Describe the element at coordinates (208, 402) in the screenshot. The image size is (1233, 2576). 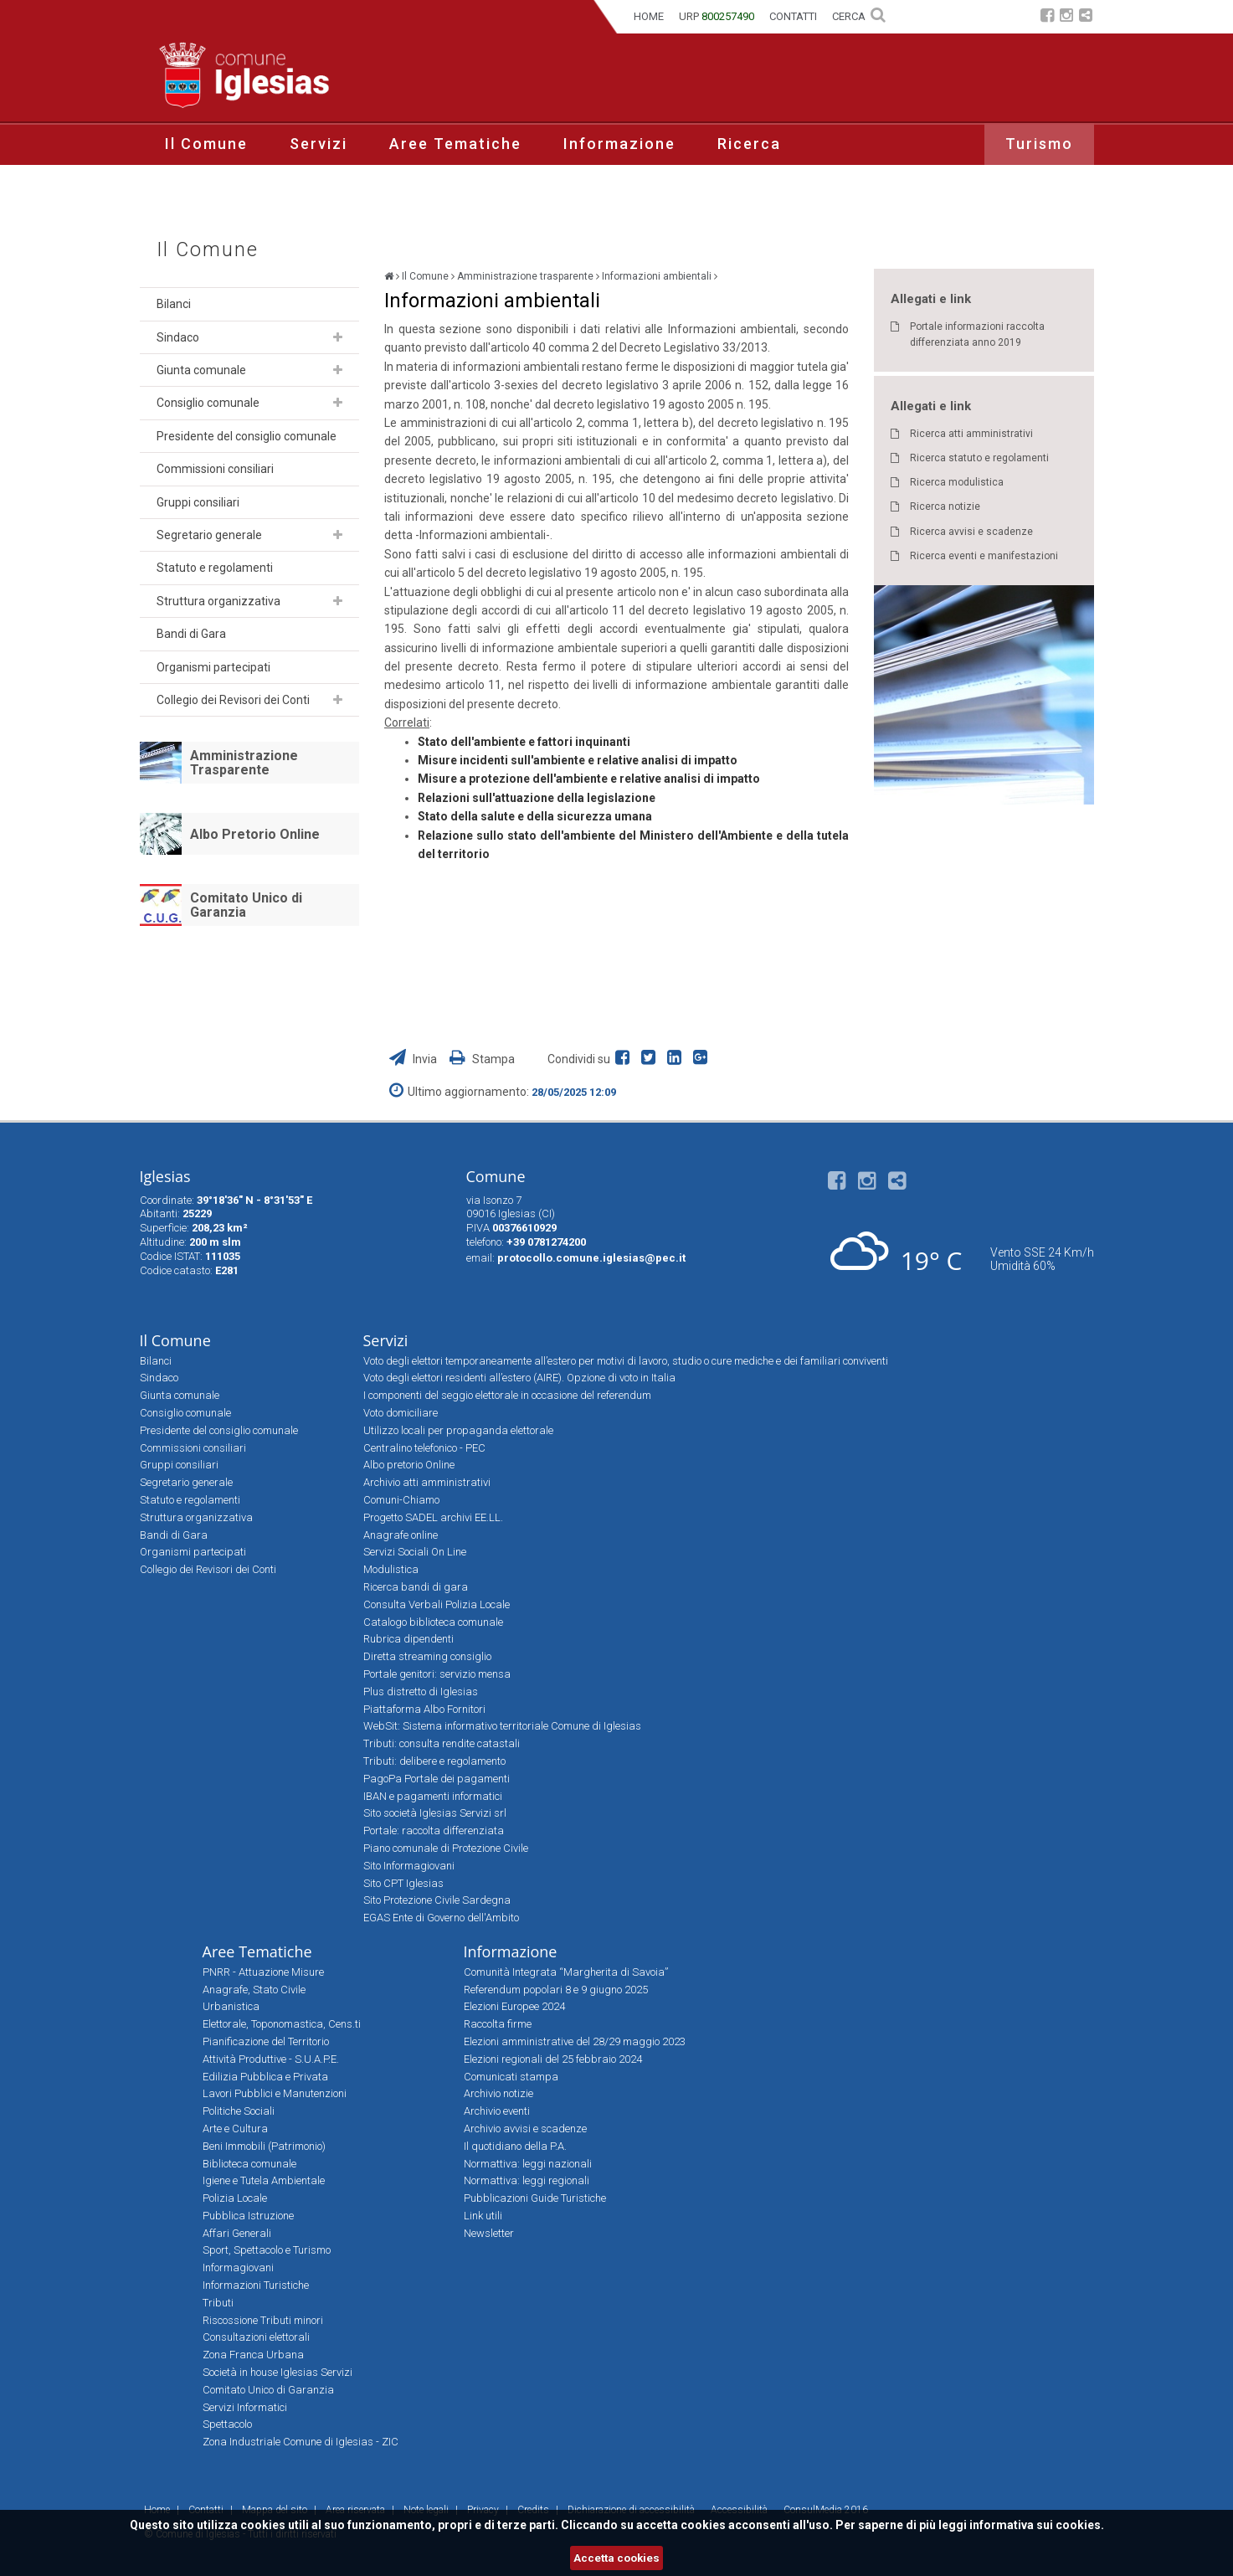
I see `Consiglio comunale` at that location.